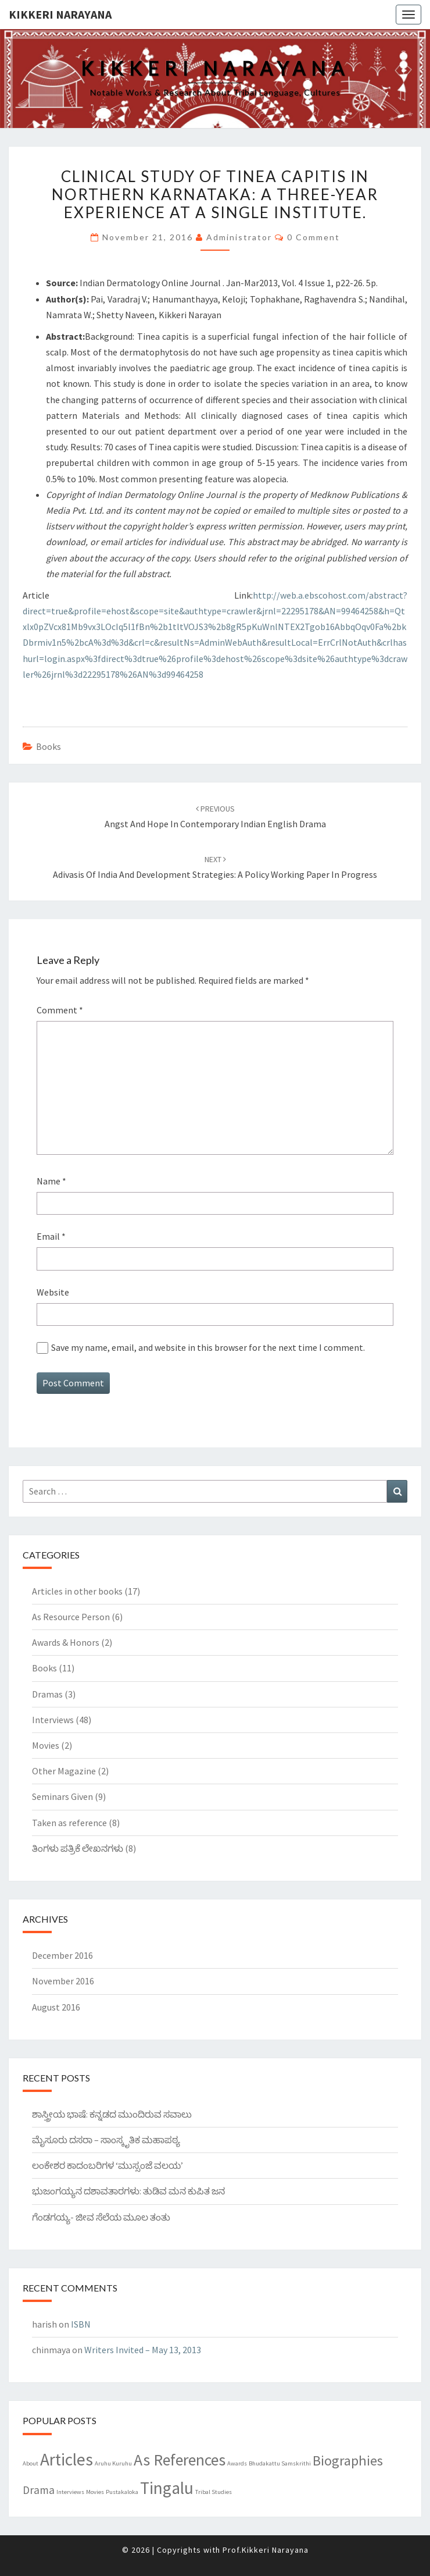 This screenshot has width=430, height=2576. Describe the element at coordinates (77, 1591) in the screenshot. I see `Articles in other books` at that location.